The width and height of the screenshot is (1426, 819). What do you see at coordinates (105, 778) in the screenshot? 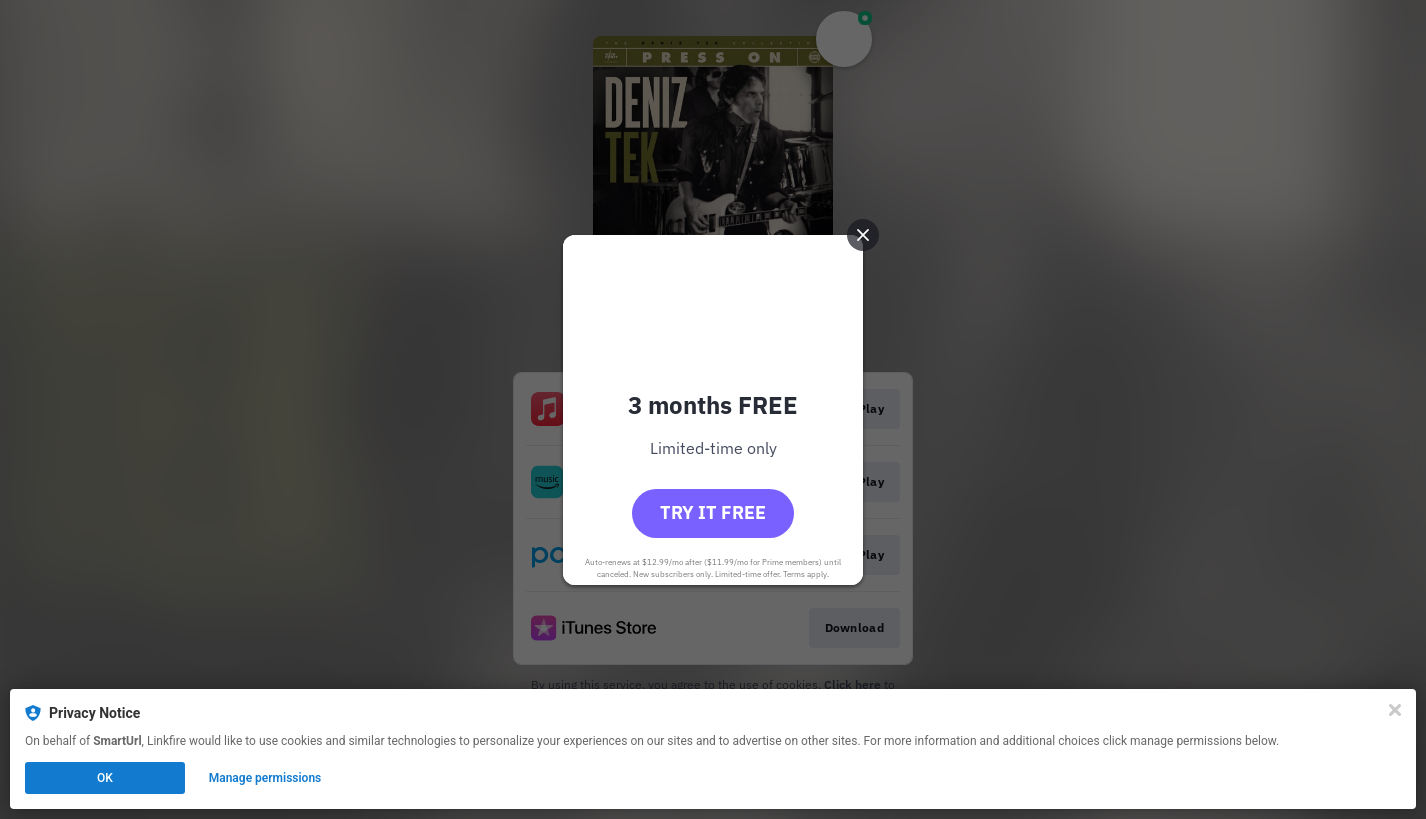
I see `OK` at bounding box center [105, 778].